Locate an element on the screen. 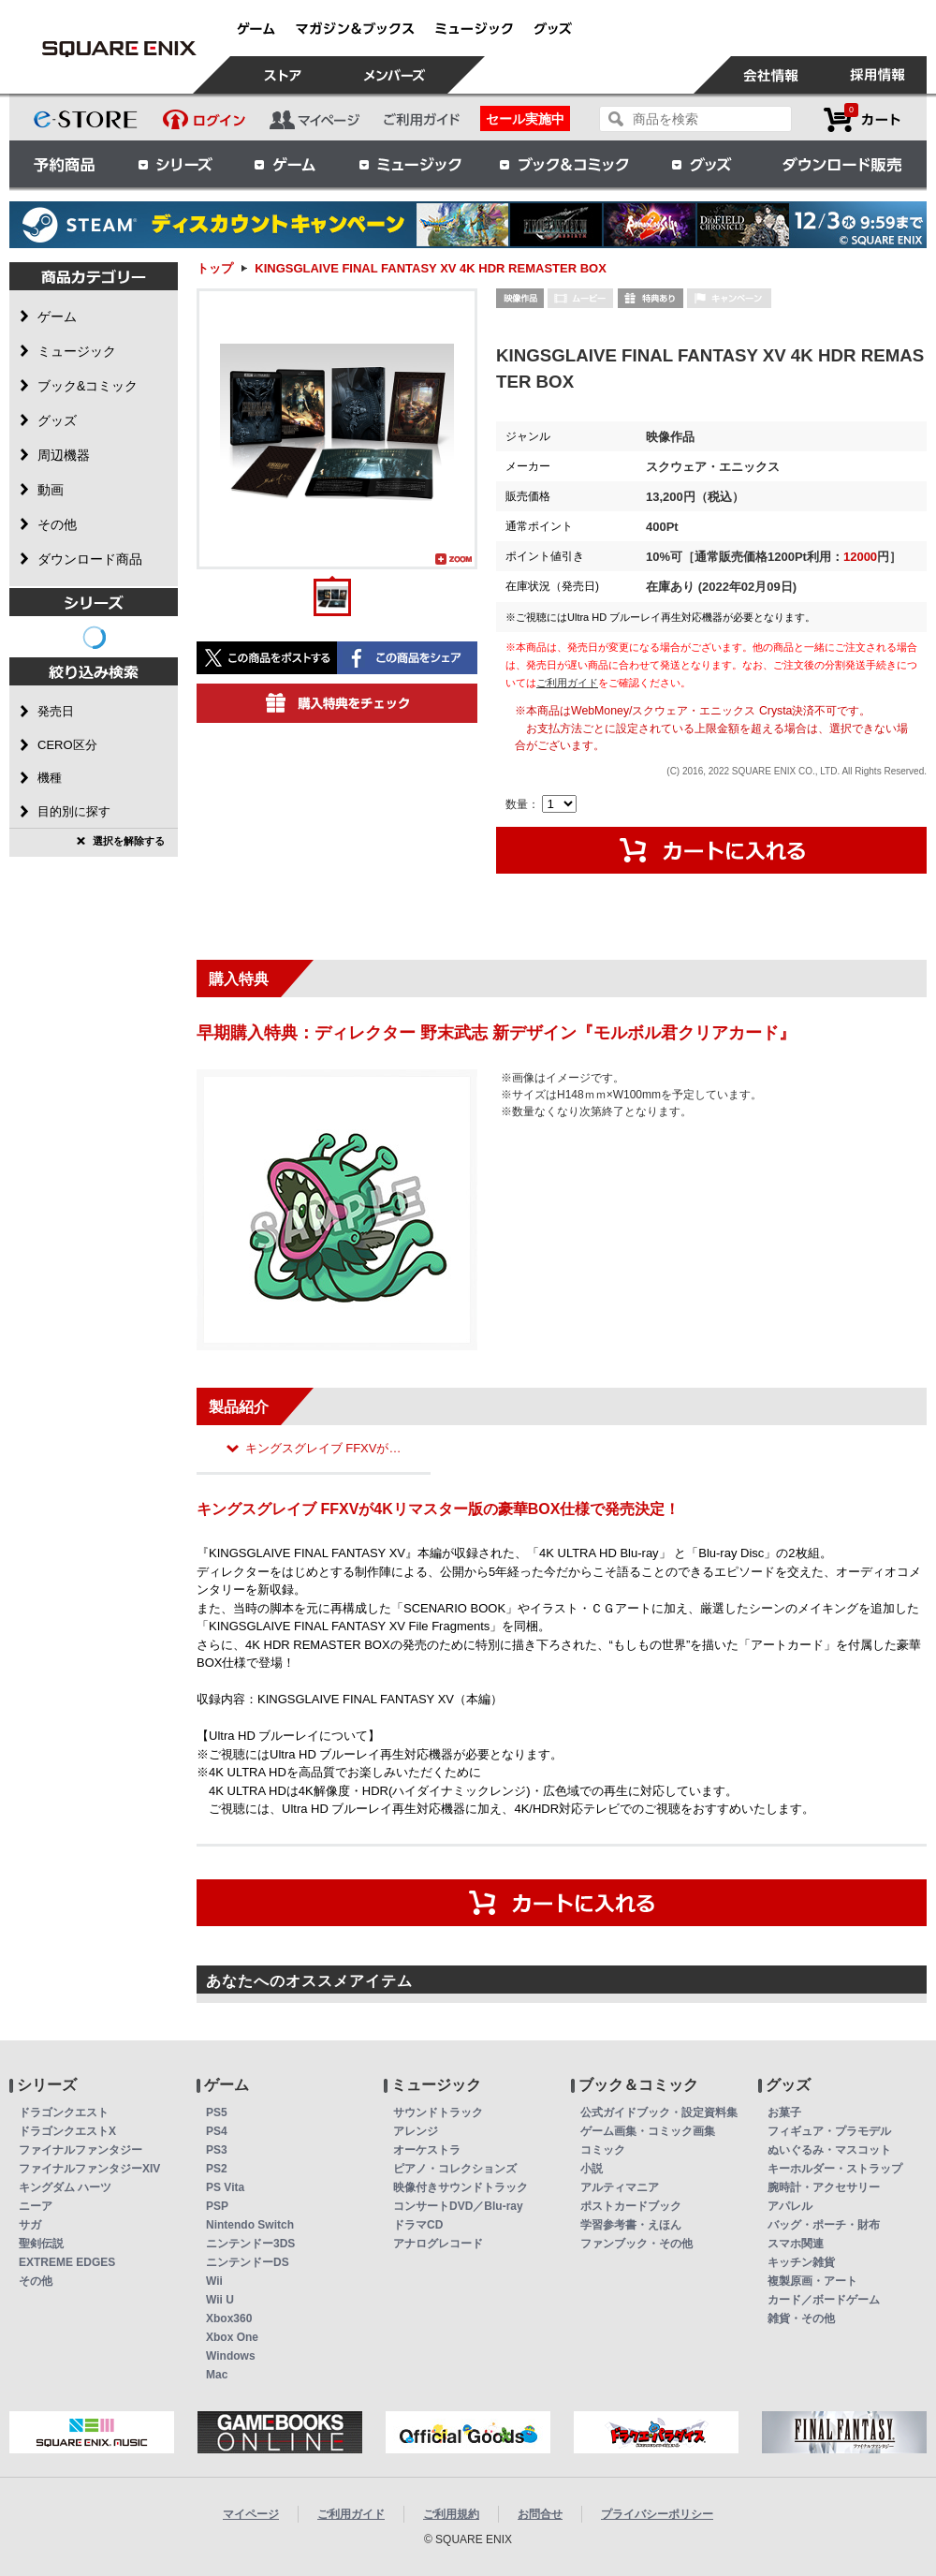  その他 is located at coordinates (35, 2281).